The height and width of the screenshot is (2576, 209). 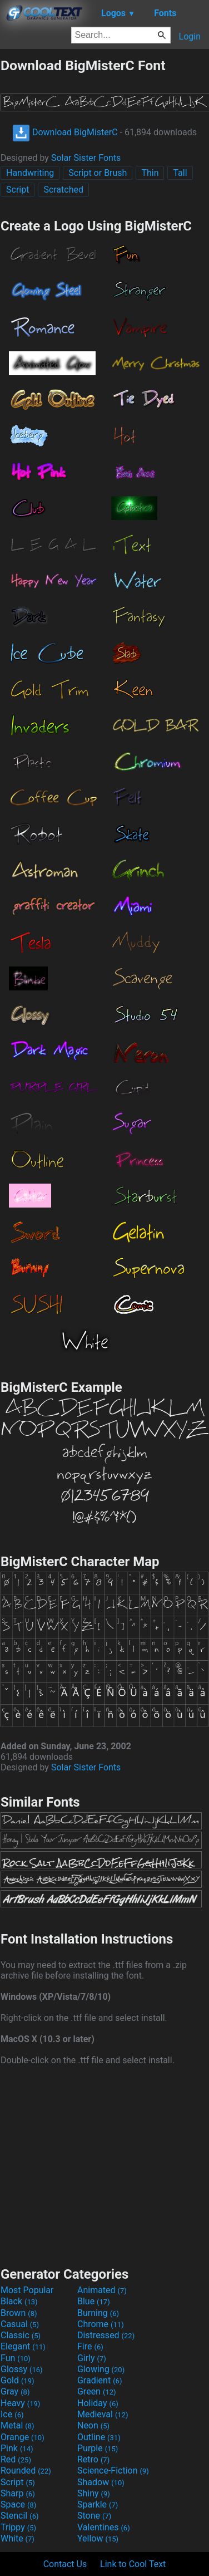 I want to click on Gray, so click(x=15, y=2391).